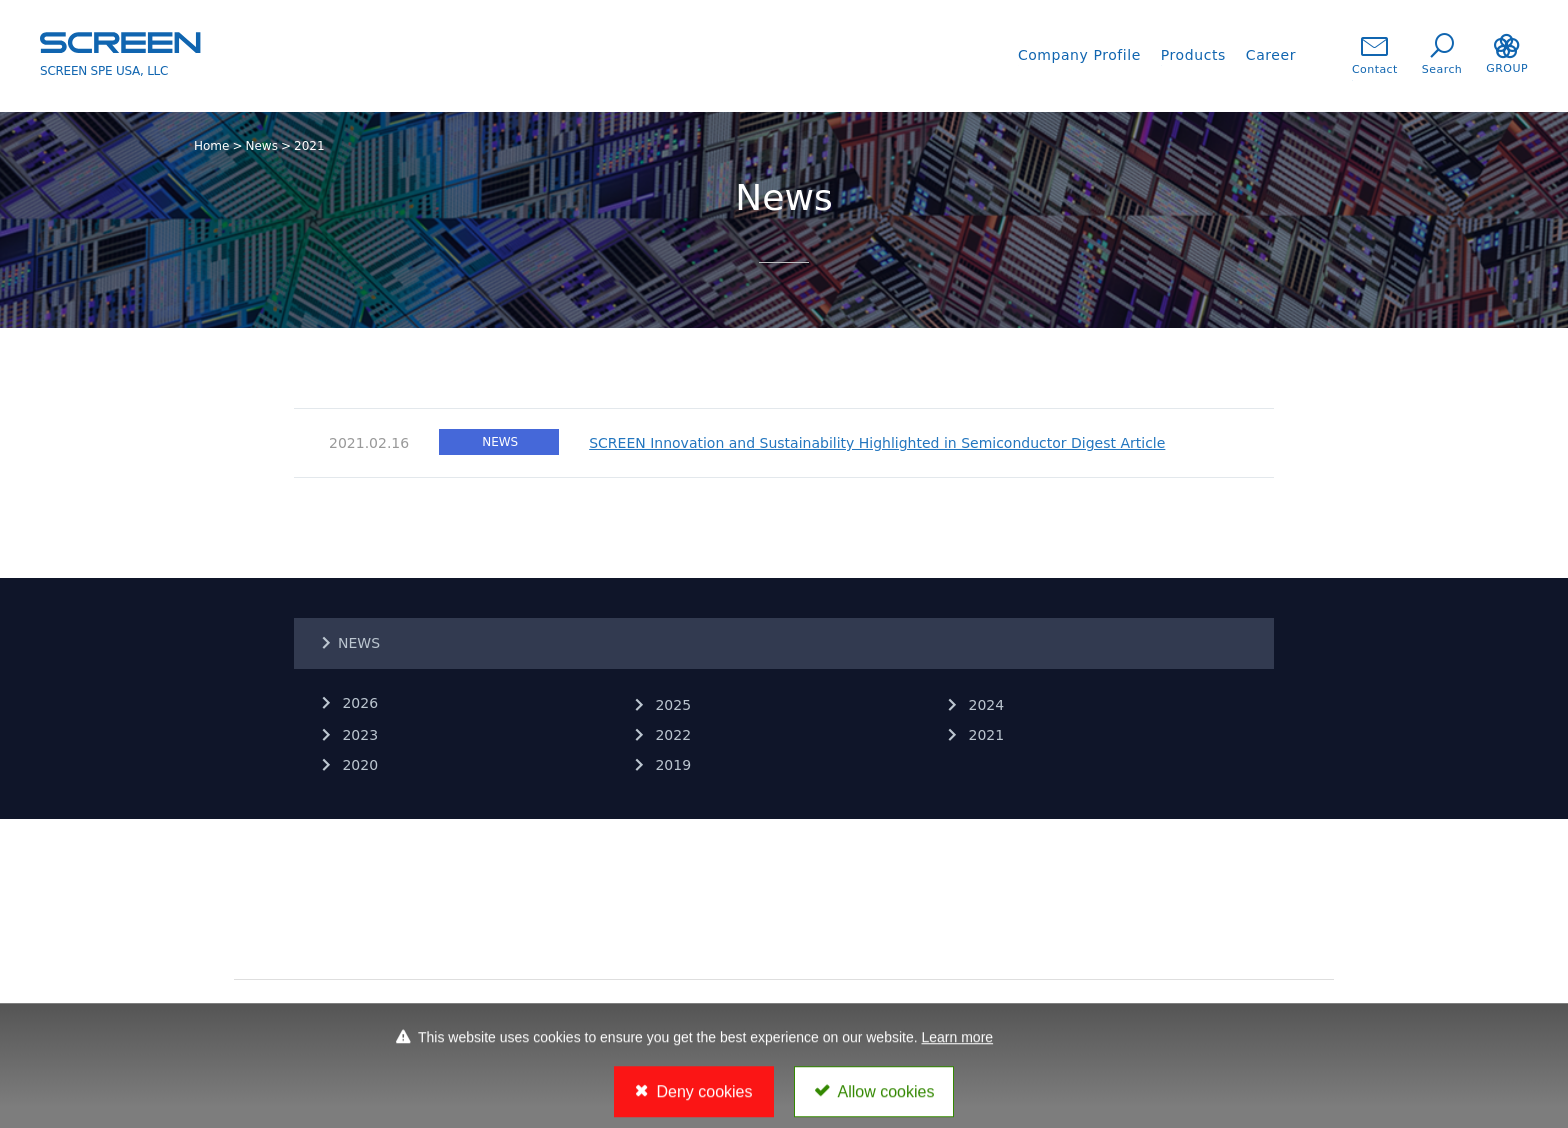 The image size is (1568, 1128). I want to click on Search, so click(1442, 55).